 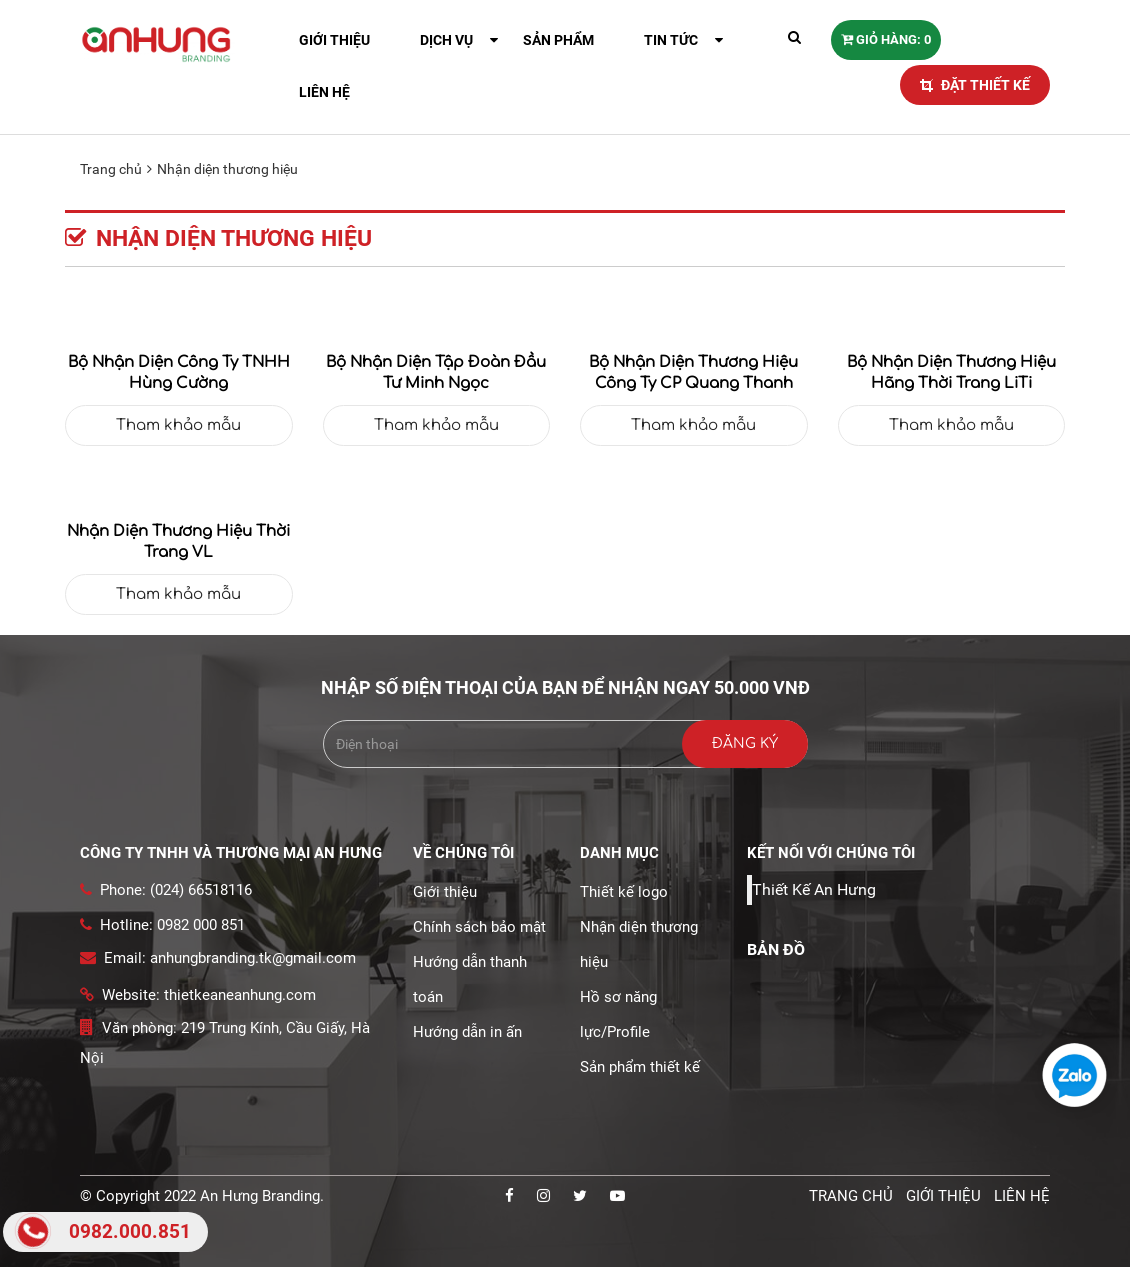 What do you see at coordinates (111, 169) in the screenshot?
I see `Trang chủ` at bounding box center [111, 169].